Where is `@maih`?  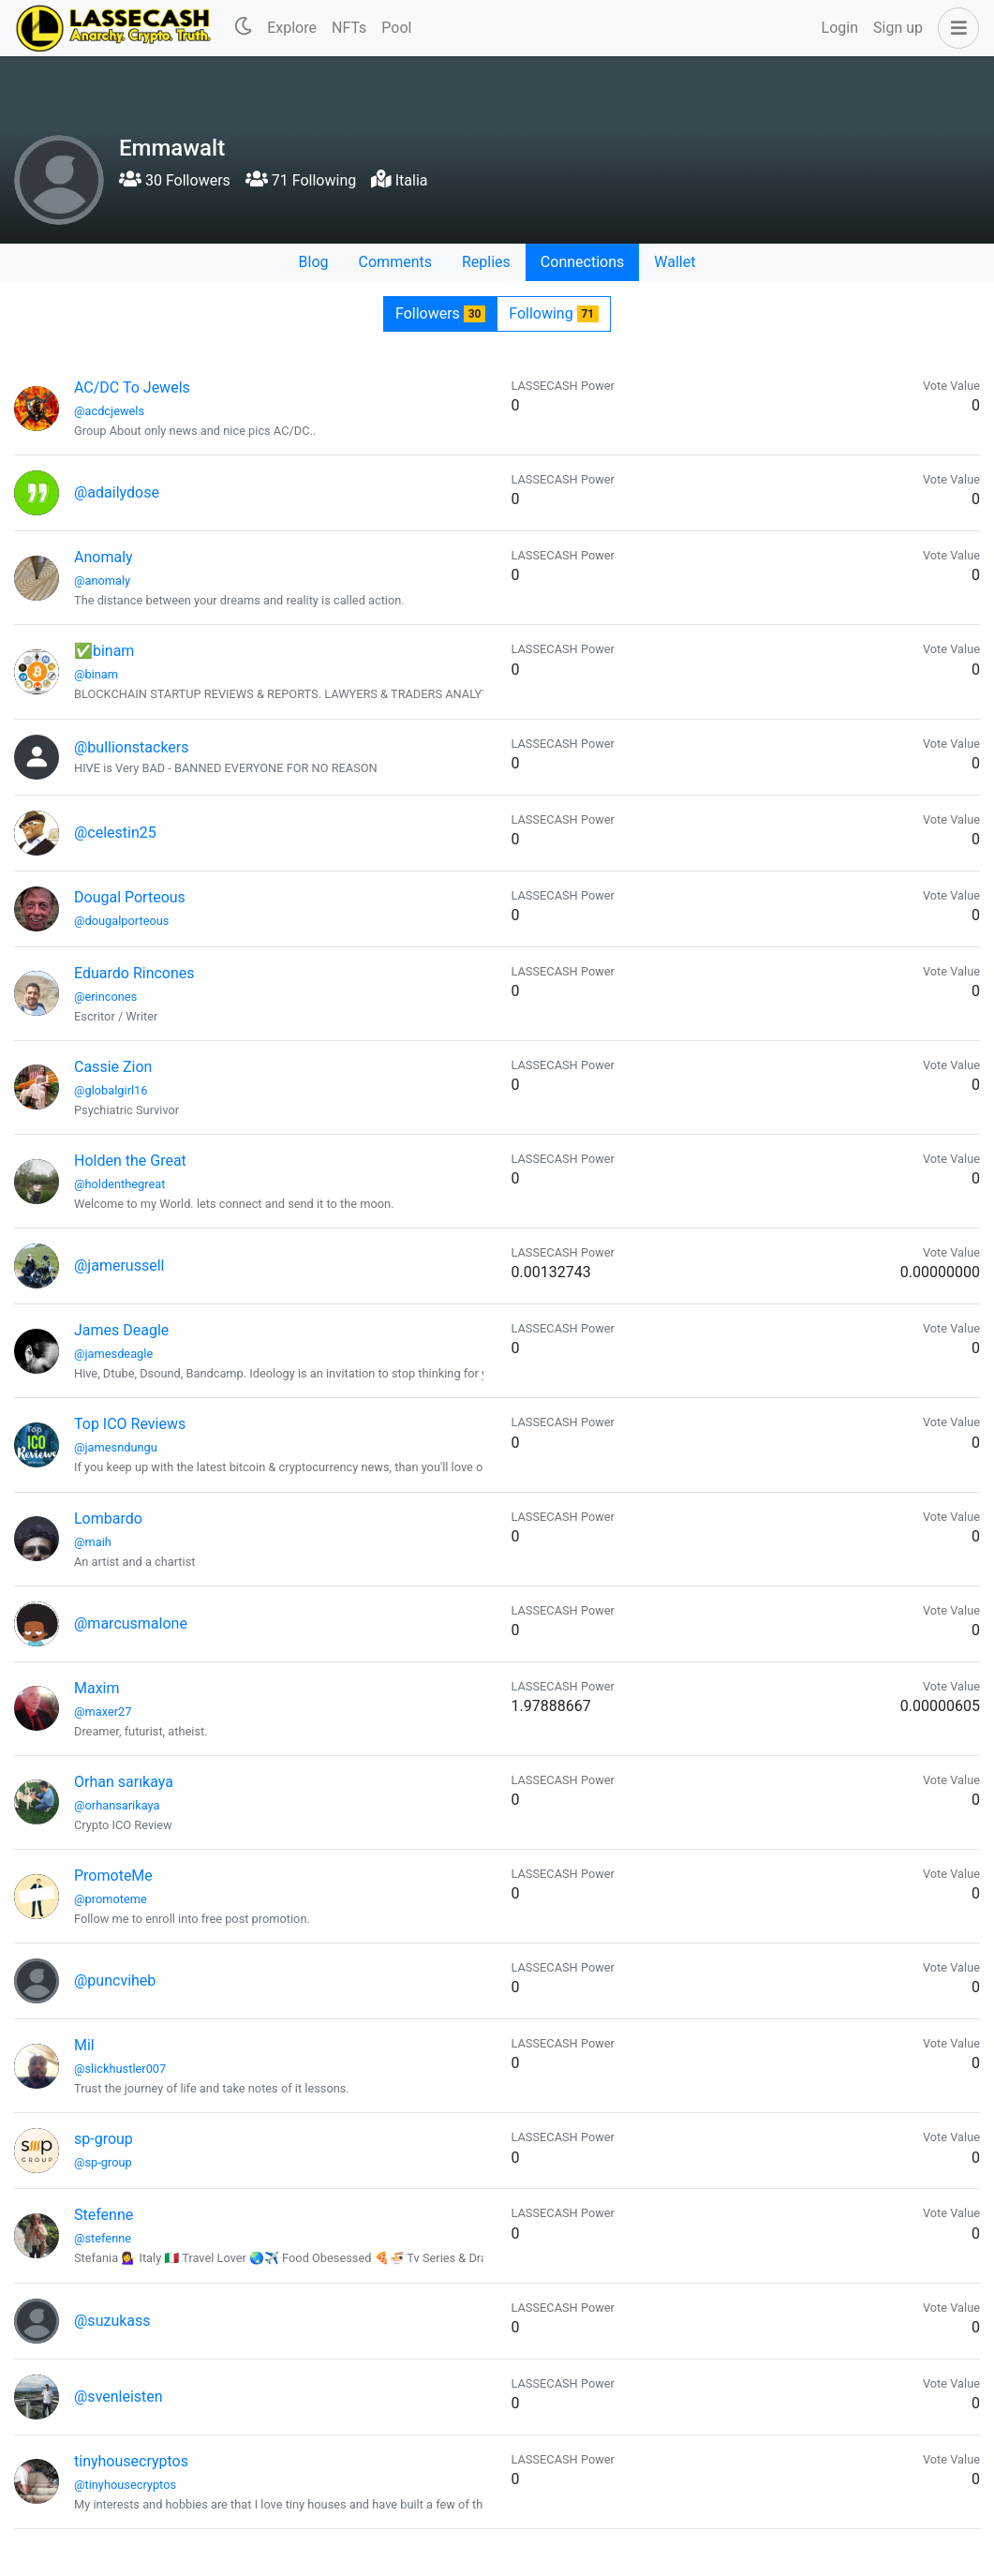 @maih is located at coordinates (92, 1542).